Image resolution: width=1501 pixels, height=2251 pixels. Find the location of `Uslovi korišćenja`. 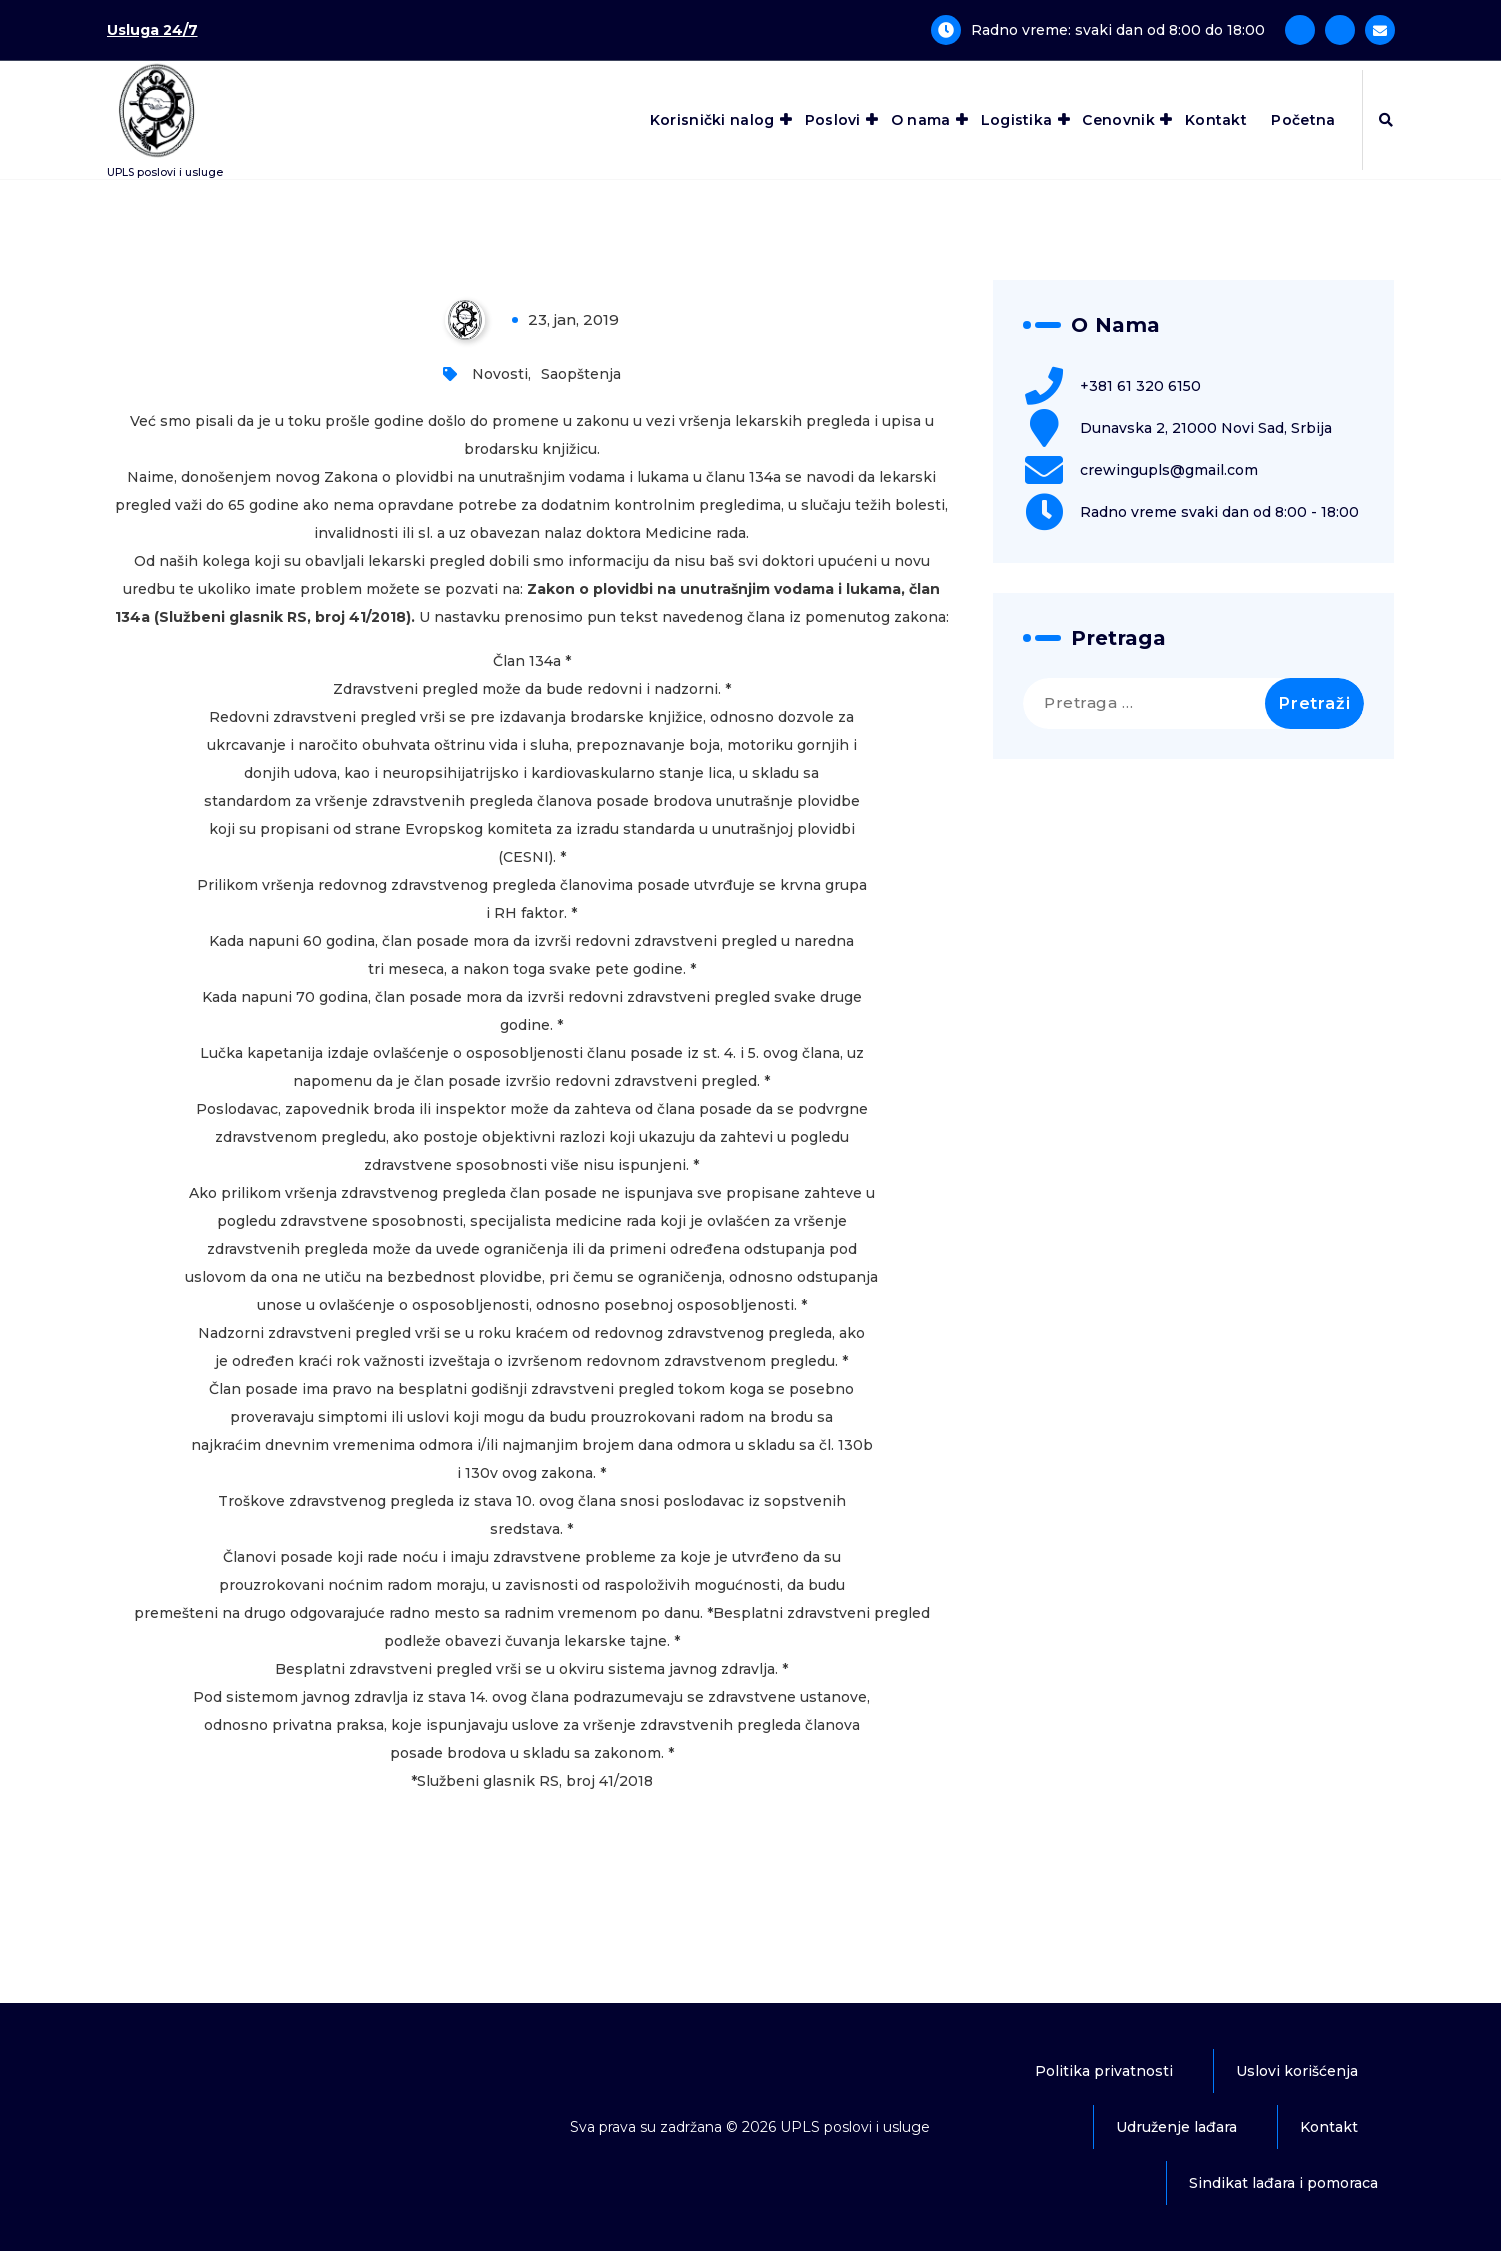

Uslovi korišćenja is located at coordinates (1297, 2071).